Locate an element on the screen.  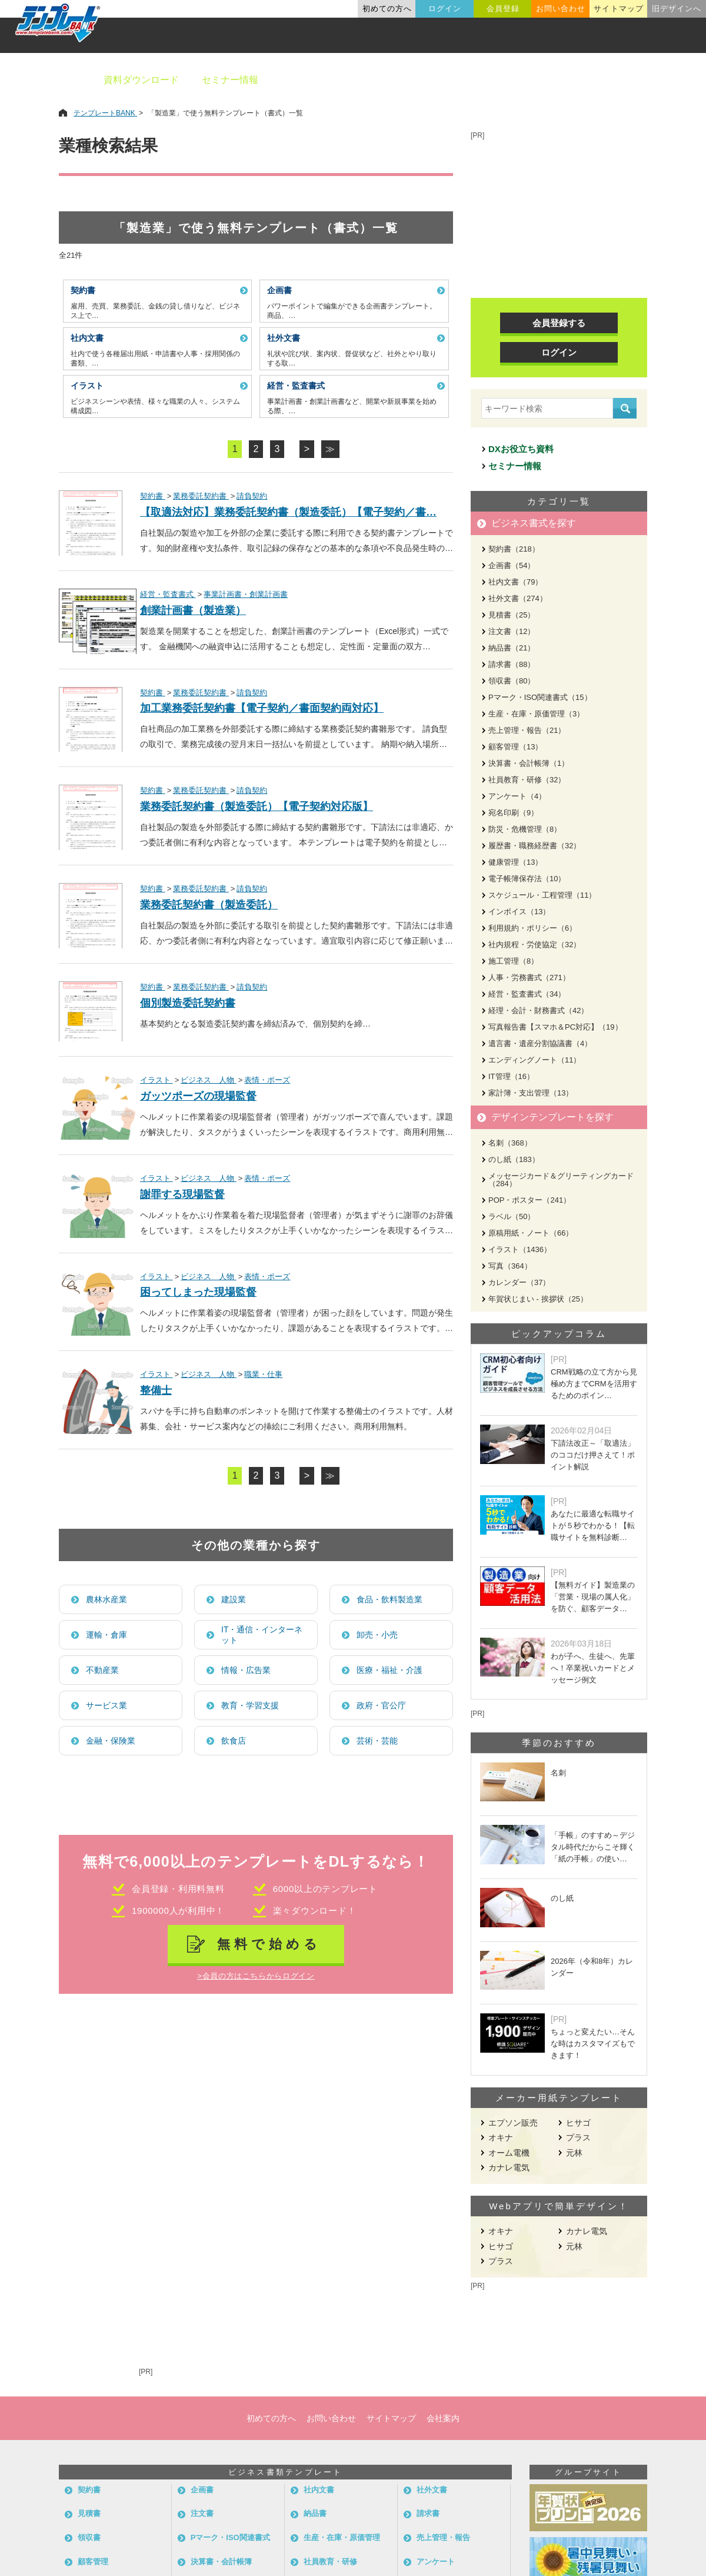
防災・危機管理（8） is located at coordinates (524, 829).